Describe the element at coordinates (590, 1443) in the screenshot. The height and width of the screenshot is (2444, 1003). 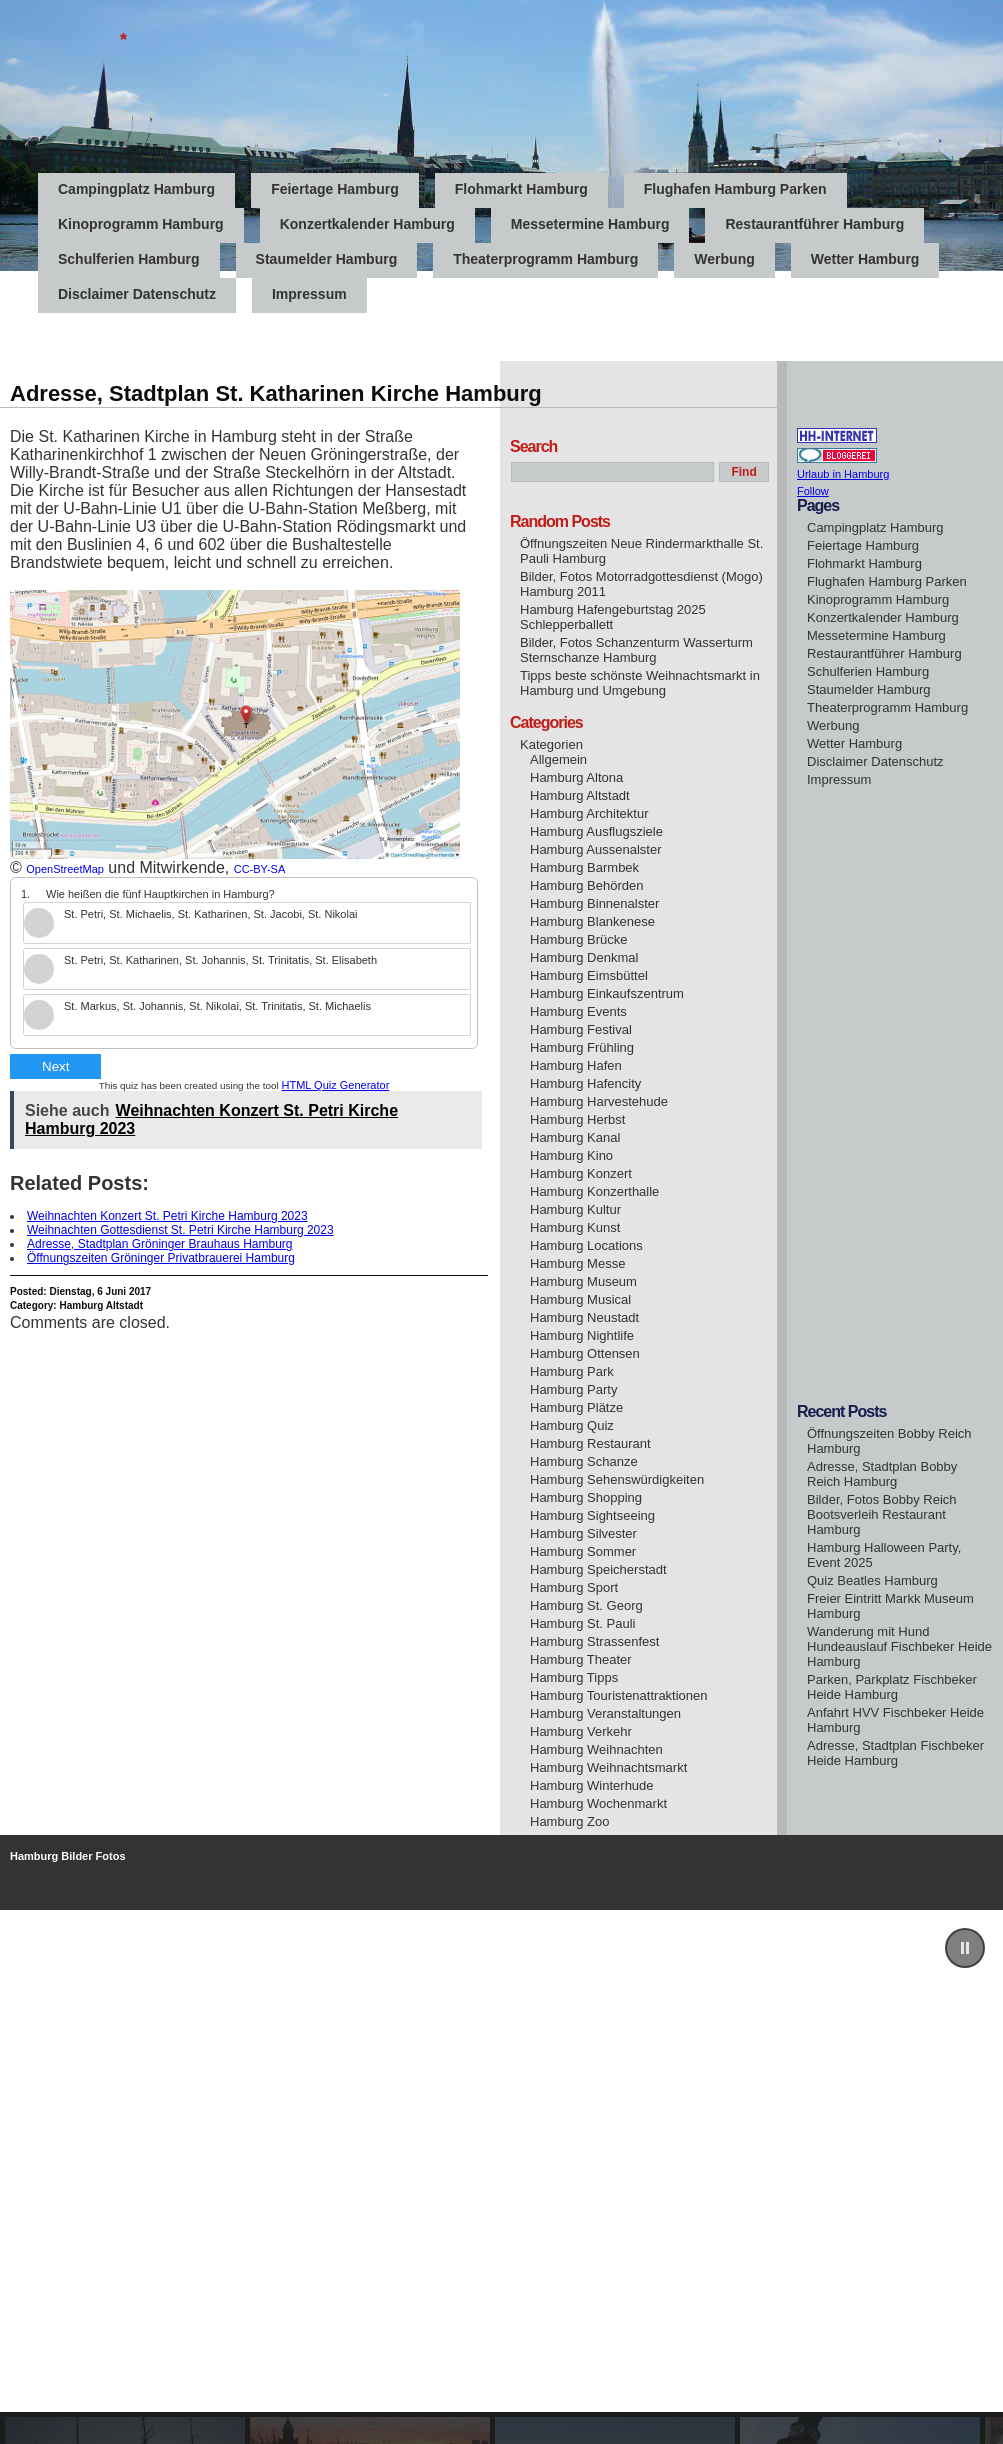
I see `Hamburg Restaurant` at that location.